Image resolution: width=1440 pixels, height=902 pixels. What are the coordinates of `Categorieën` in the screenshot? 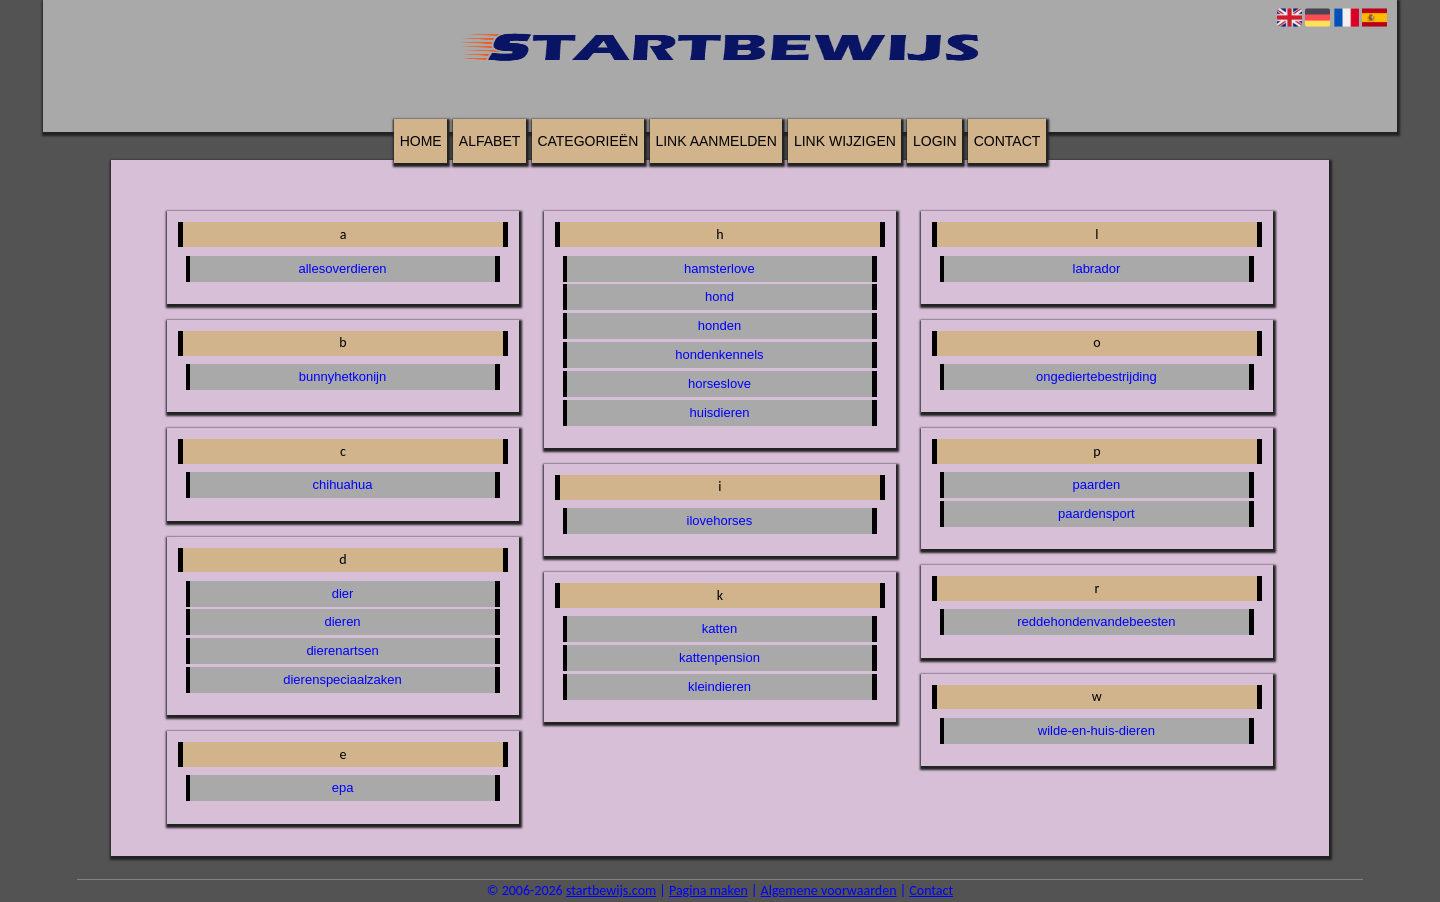 It's located at (587, 141).